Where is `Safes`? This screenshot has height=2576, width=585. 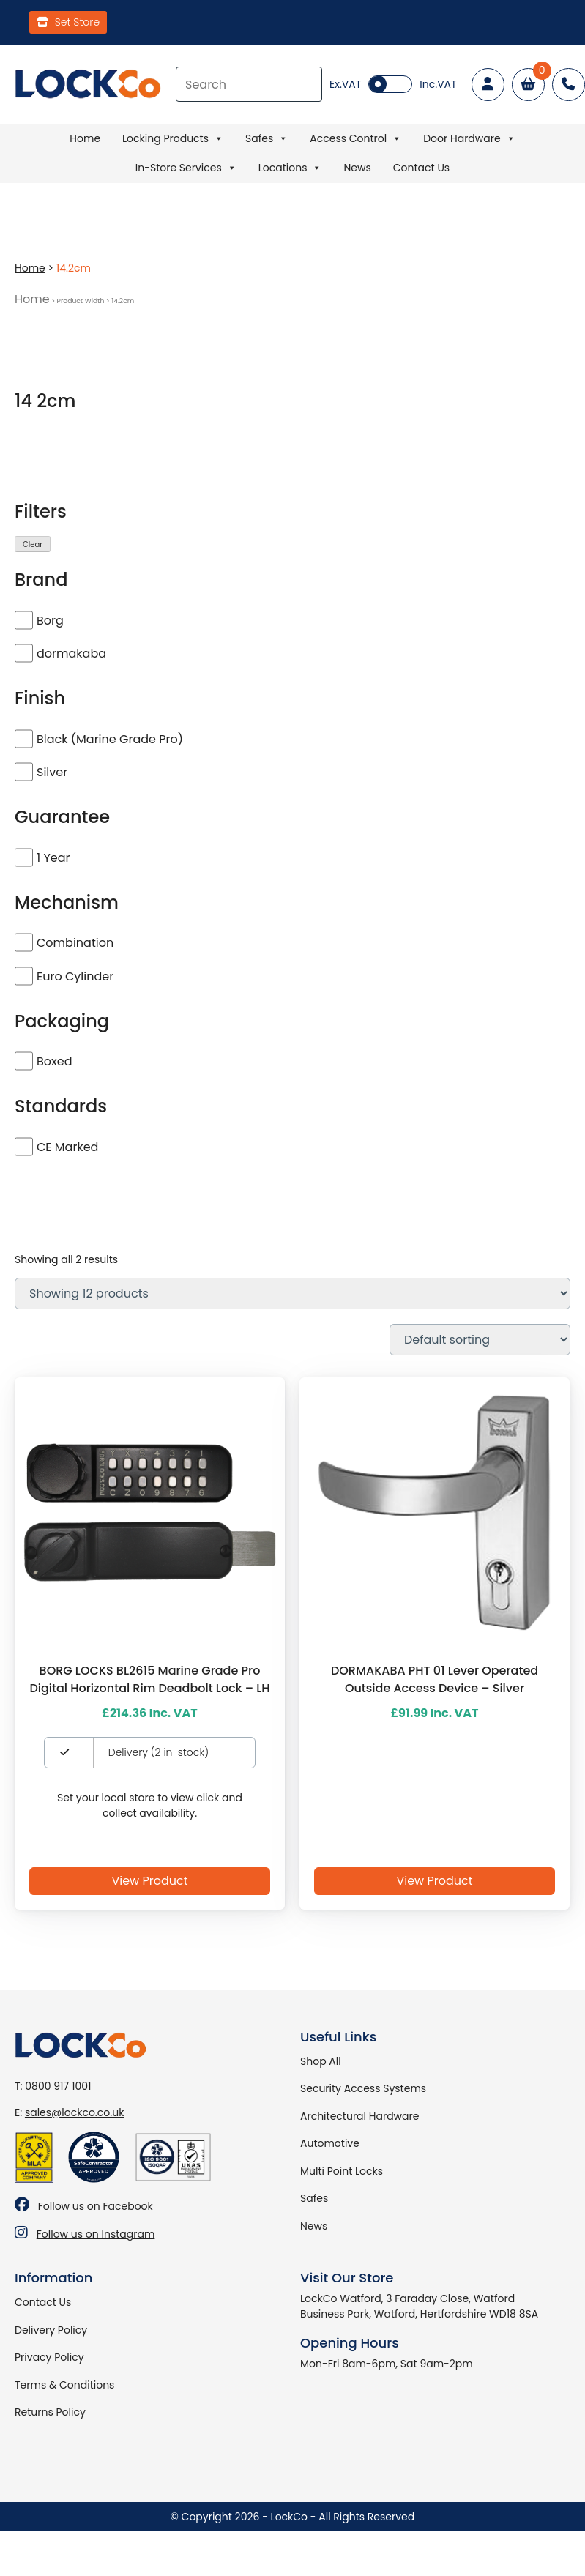
Safes is located at coordinates (266, 138).